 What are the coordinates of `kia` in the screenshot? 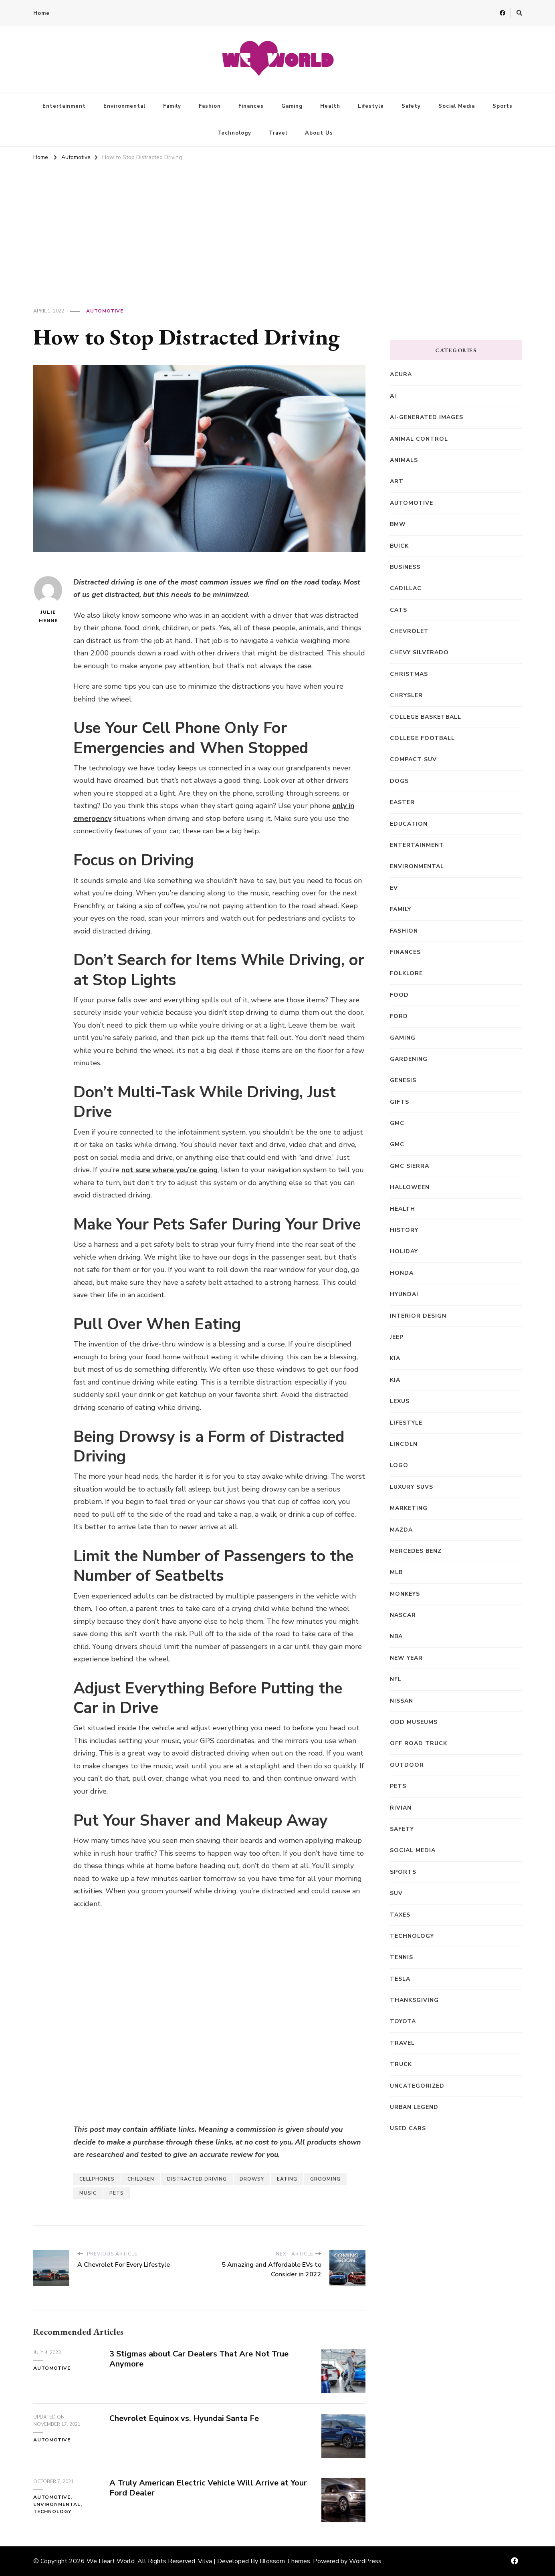 It's located at (395, 1380).